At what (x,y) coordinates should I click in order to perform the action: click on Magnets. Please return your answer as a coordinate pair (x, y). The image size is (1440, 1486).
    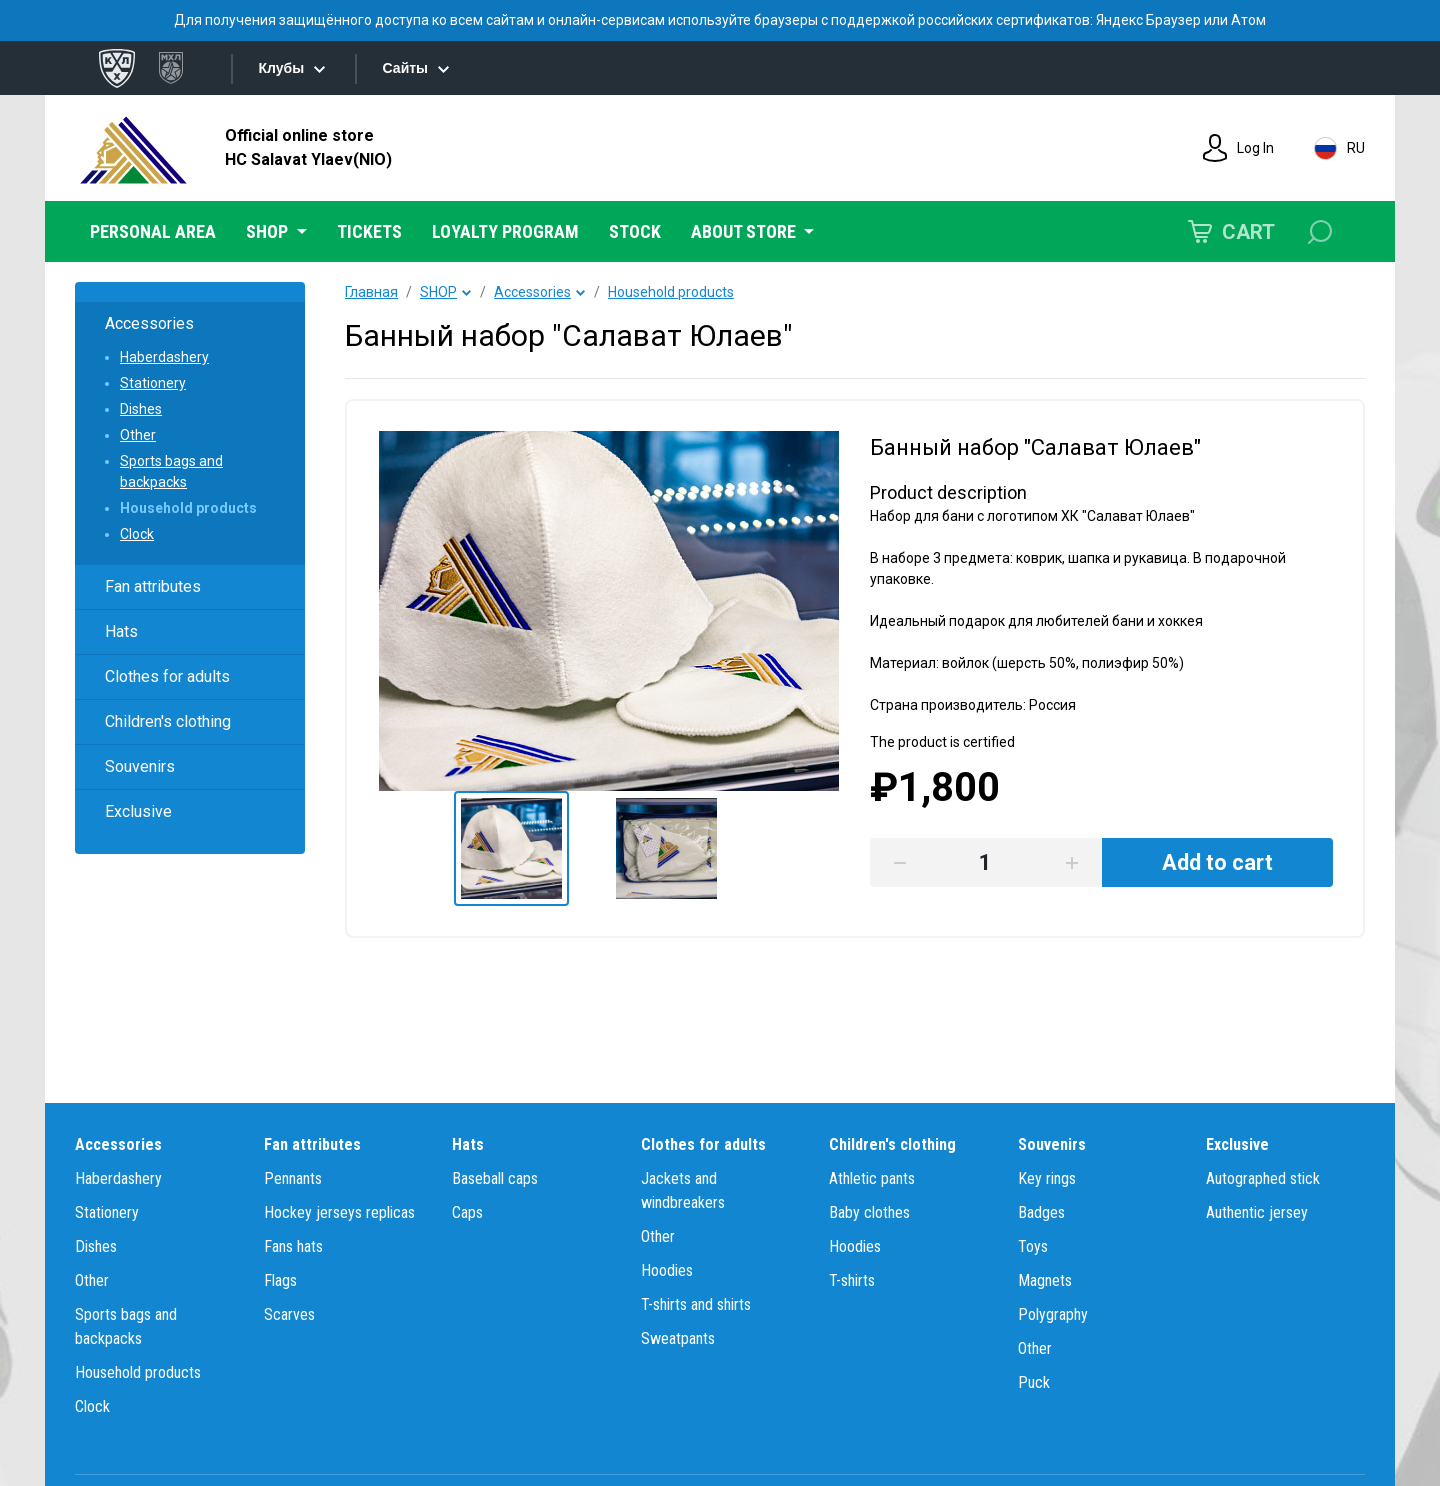
    Looking at the image, I should click on (1045, 1280).